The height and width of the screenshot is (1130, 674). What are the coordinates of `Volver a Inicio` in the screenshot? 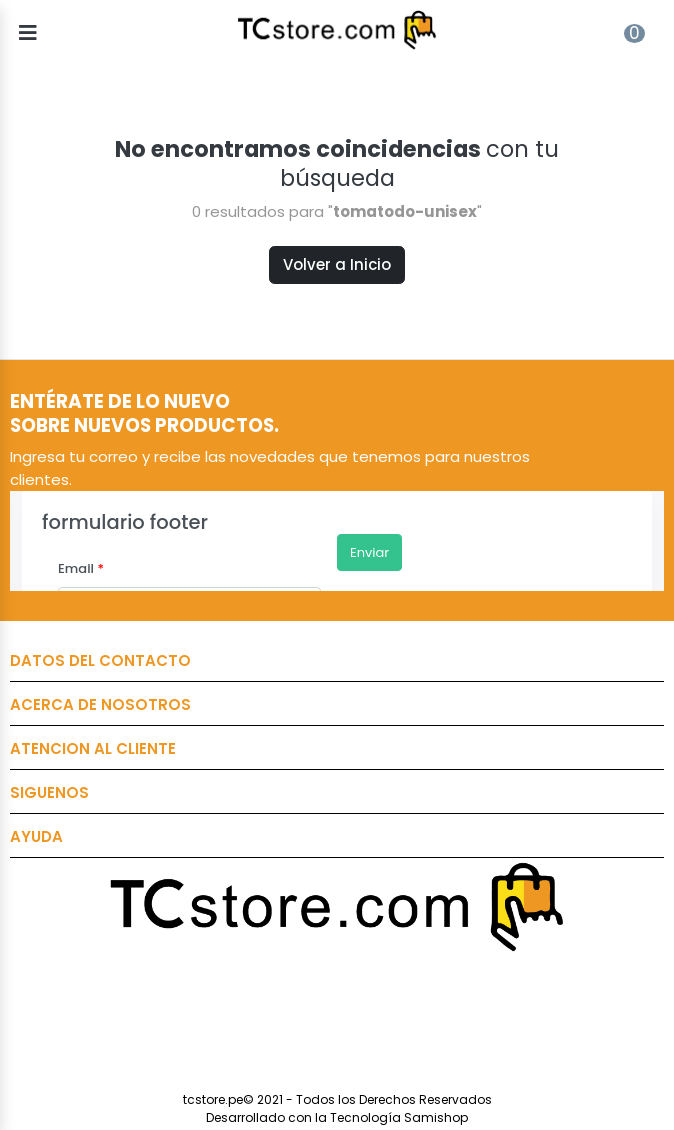 It's located at (337, 264).